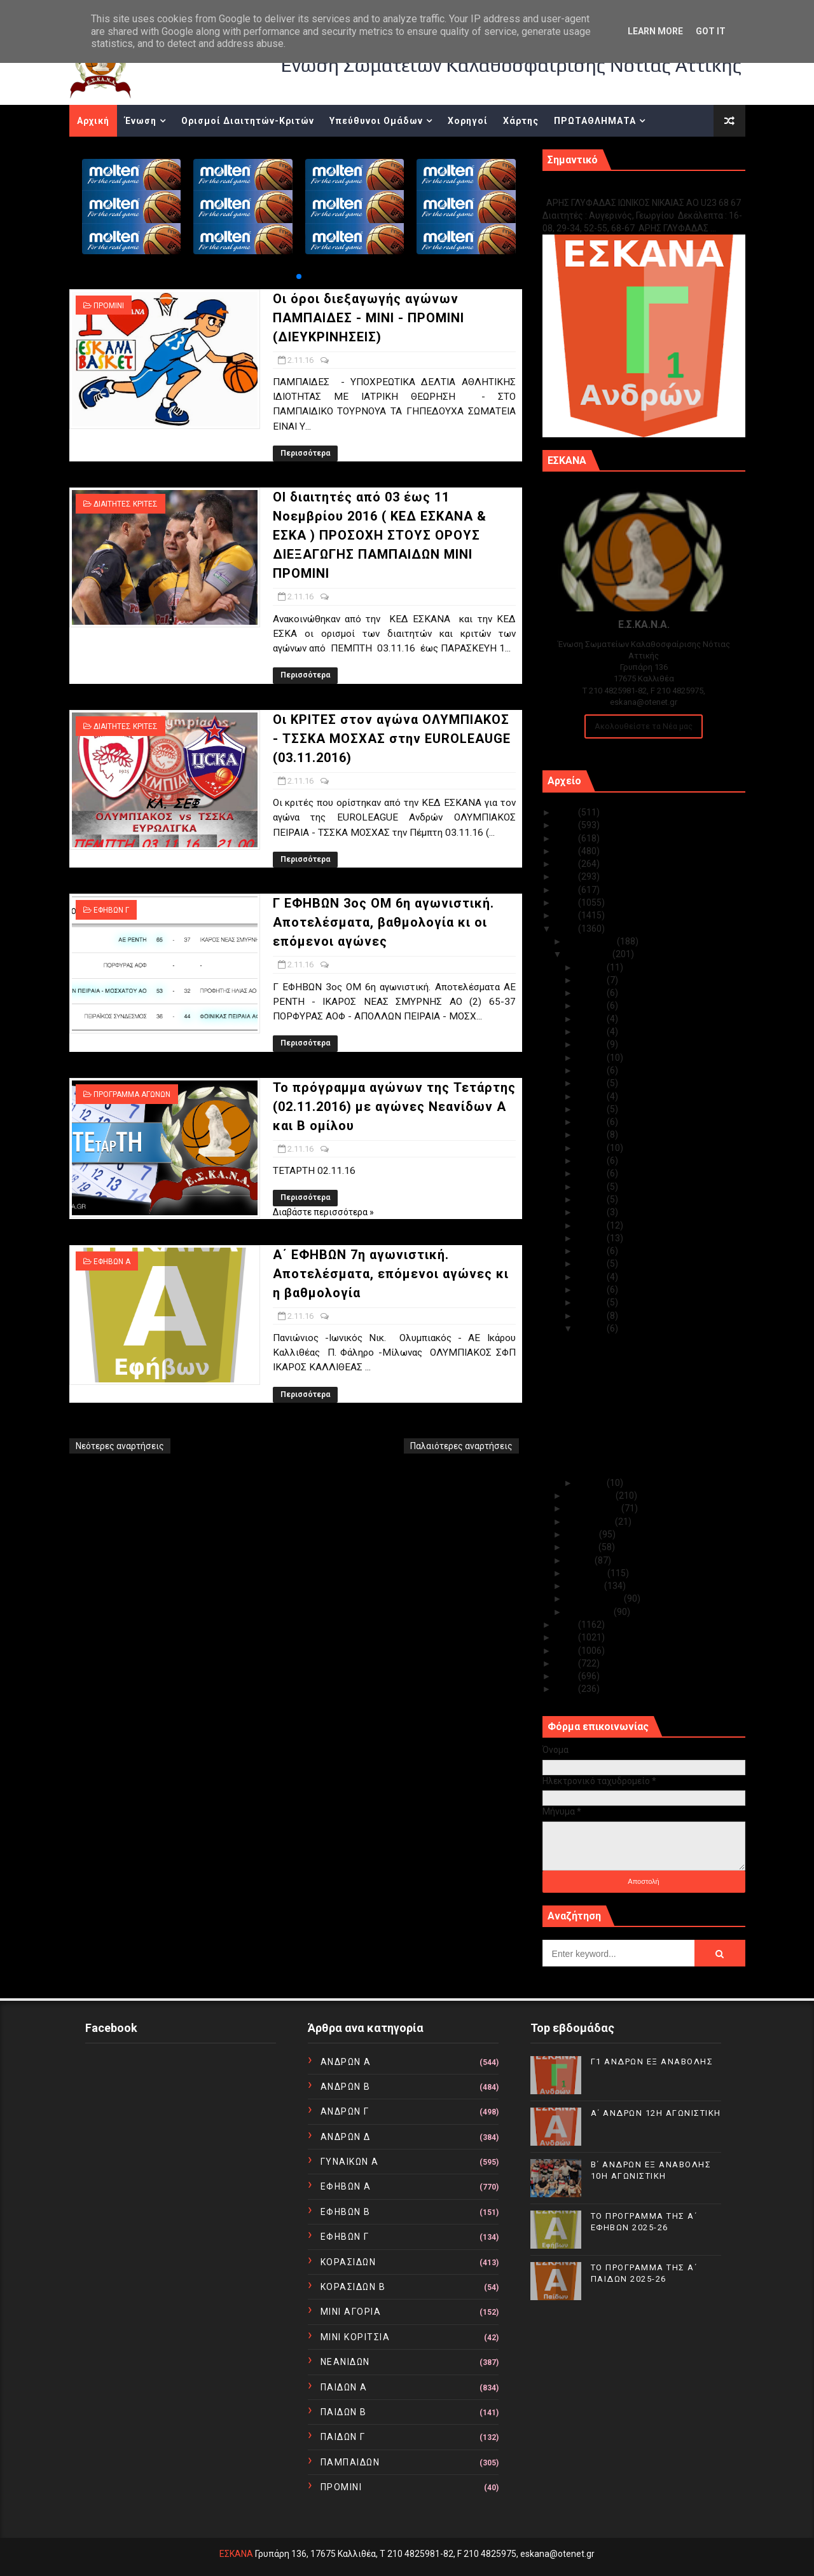 This screenshot has width=814, height=2576. Describe the element at coordinates (468, 121) in the screenshot. I see `Χορηγοί` at that location.